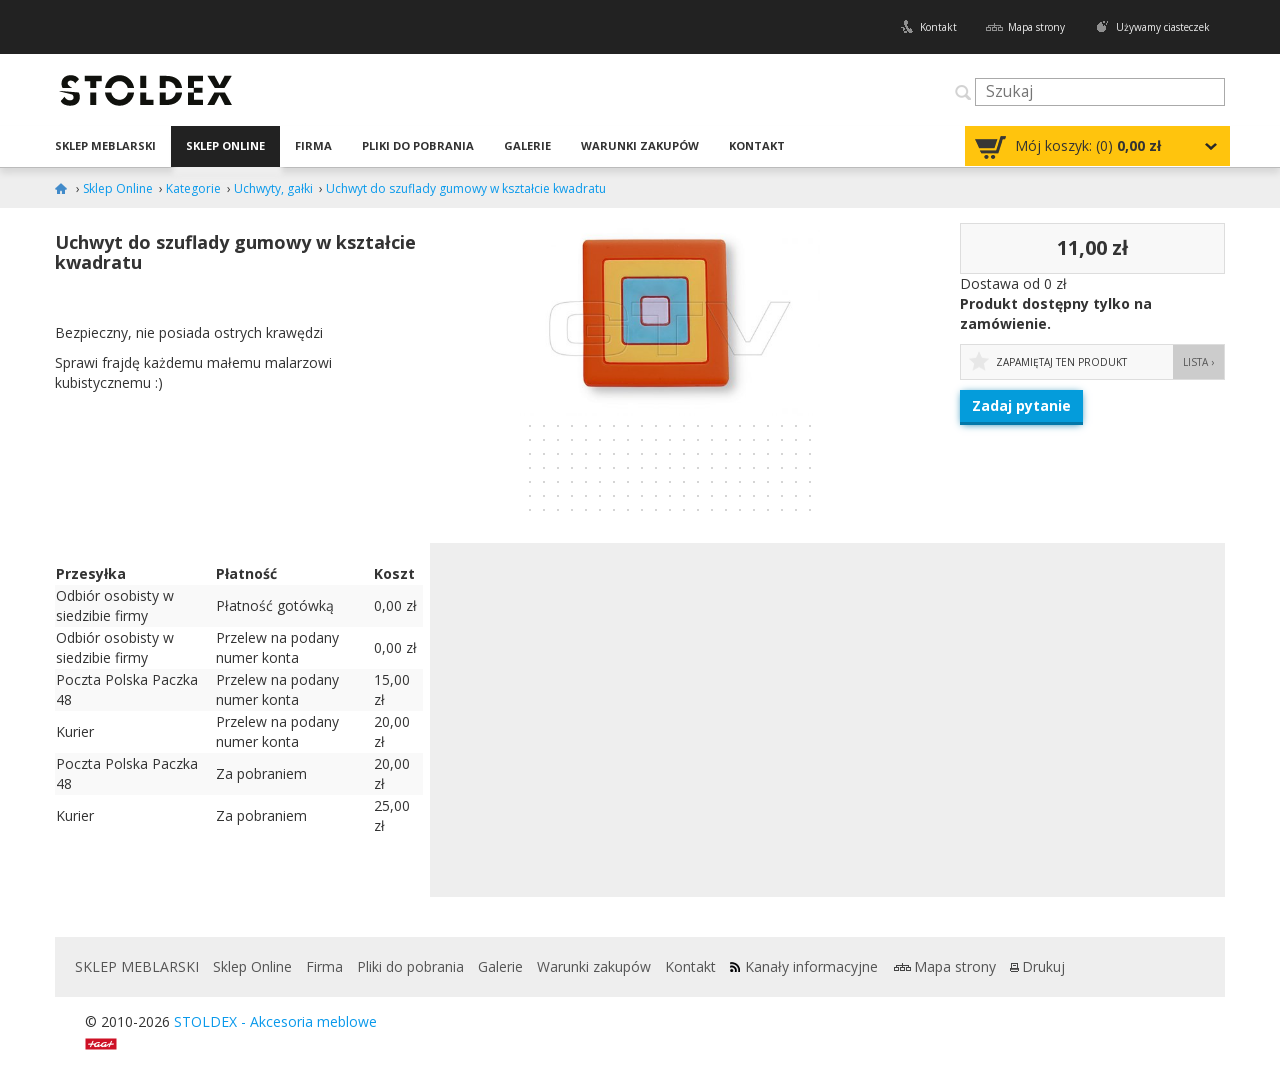 Image resolution: width=1280 pixels, height=1072 pixels. Describe the element at coordinates (1043, 966) in the screenshot. I see `Drukuj` at that location.